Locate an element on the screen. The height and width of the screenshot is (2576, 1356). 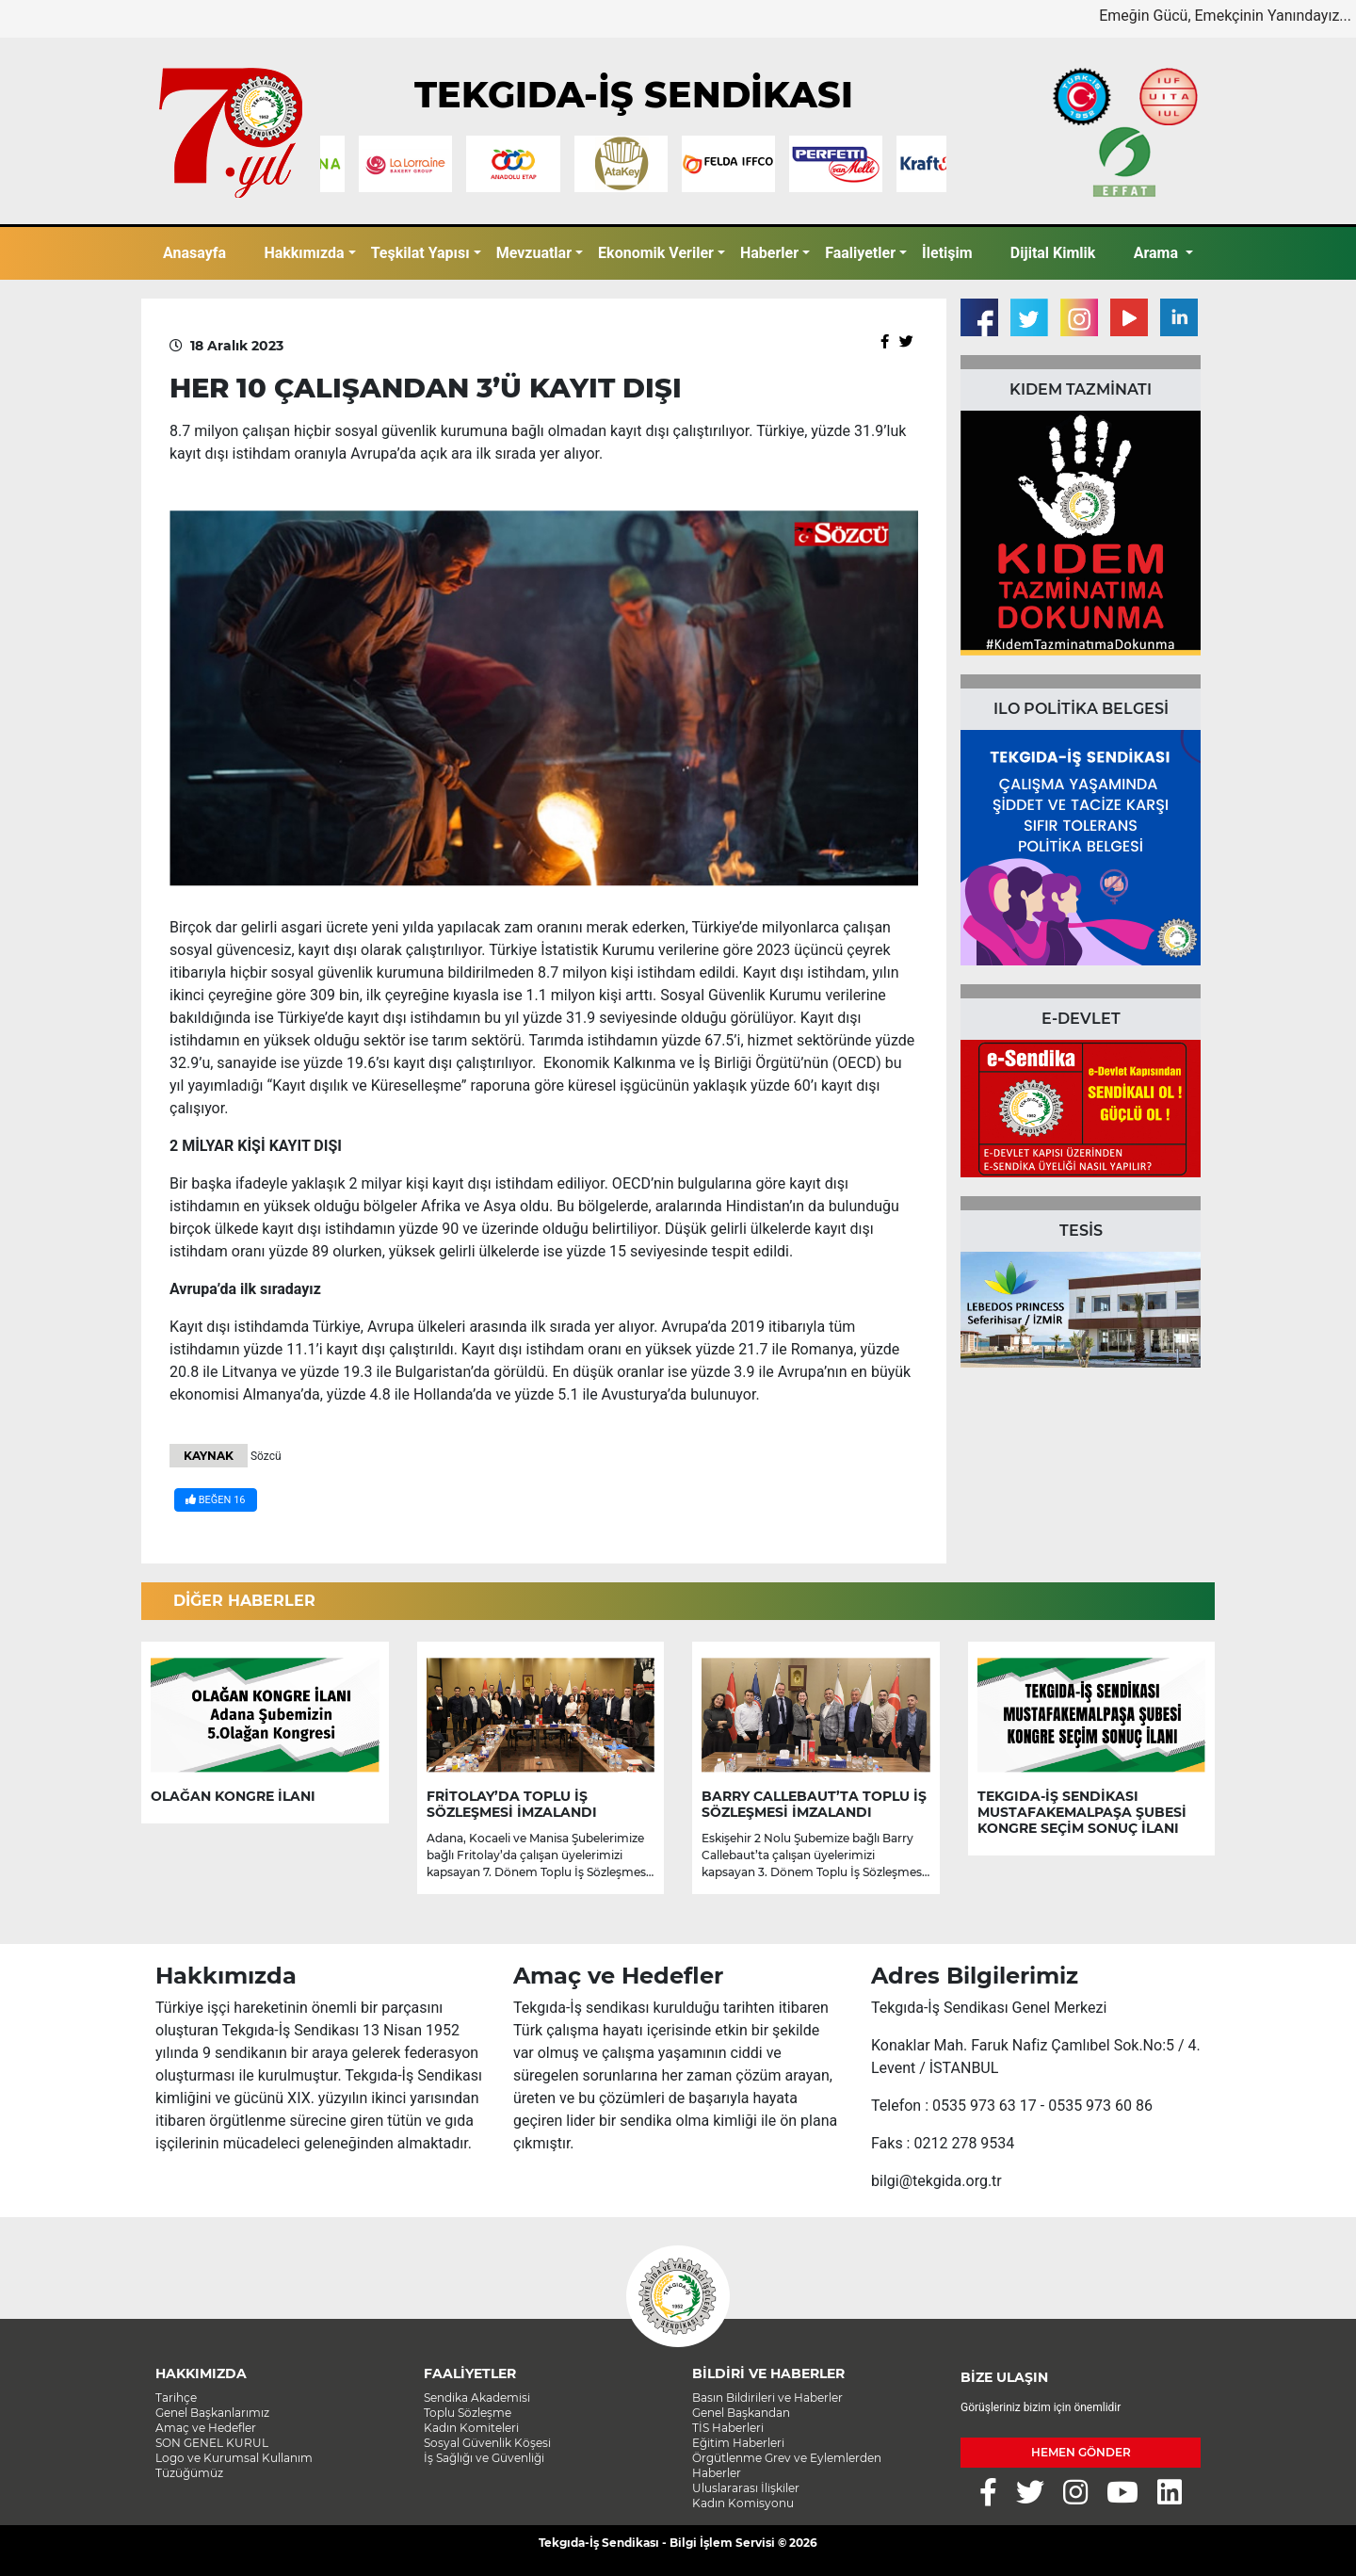
Logo ve Kurumsal Kullanım is located at coordinates (234, 2458).